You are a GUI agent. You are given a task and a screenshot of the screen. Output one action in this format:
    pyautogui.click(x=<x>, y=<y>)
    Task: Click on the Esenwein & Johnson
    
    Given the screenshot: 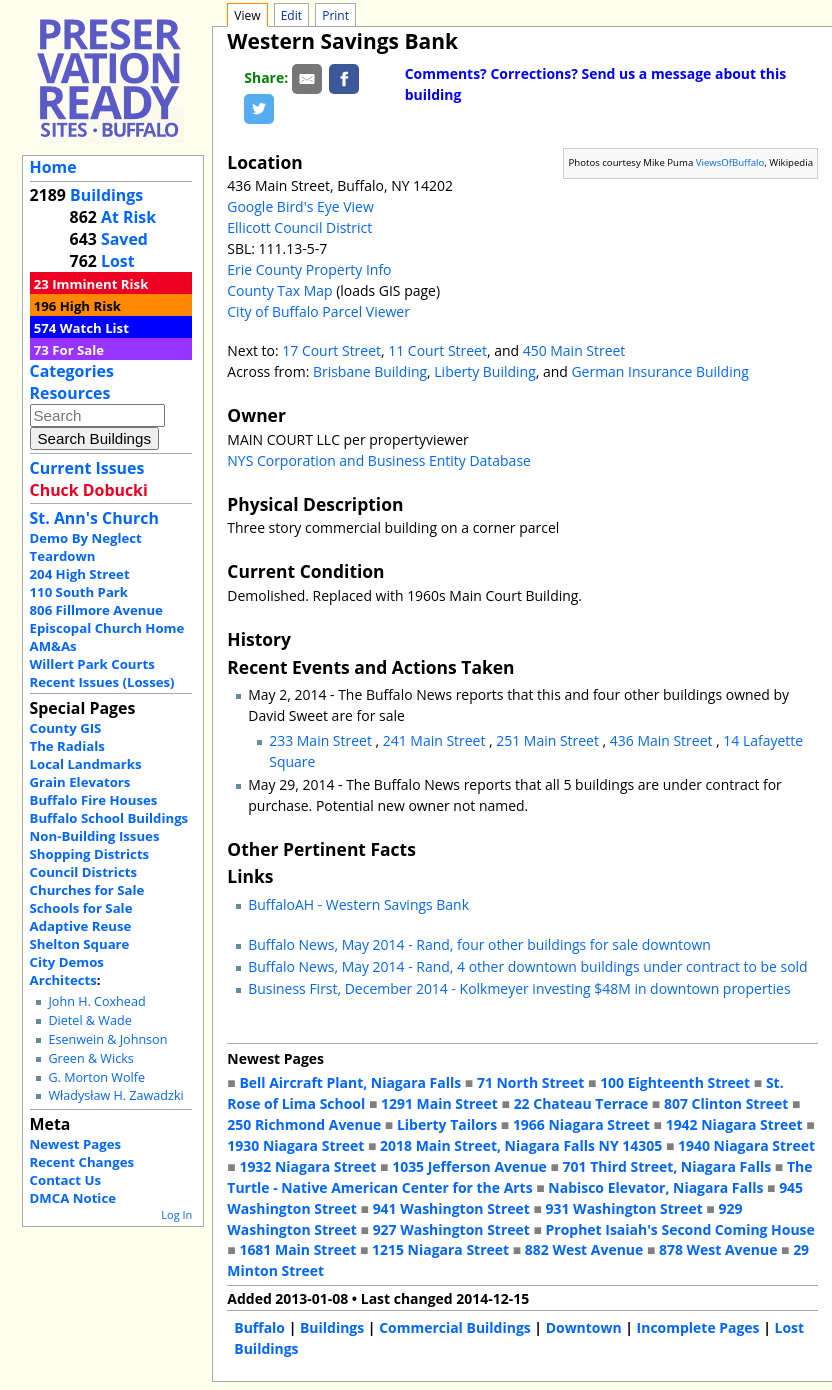 What is the action you would take?
    pyautogui.click(x=107, y=1039)
    